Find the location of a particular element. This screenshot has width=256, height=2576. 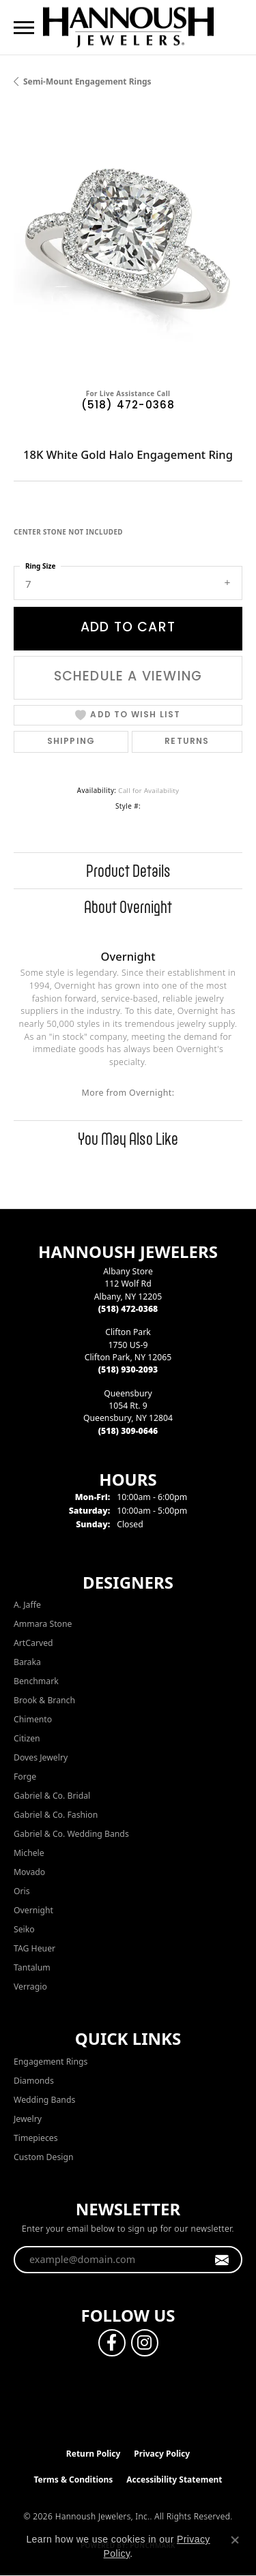

Product Details is located at coordinates (128, 870).